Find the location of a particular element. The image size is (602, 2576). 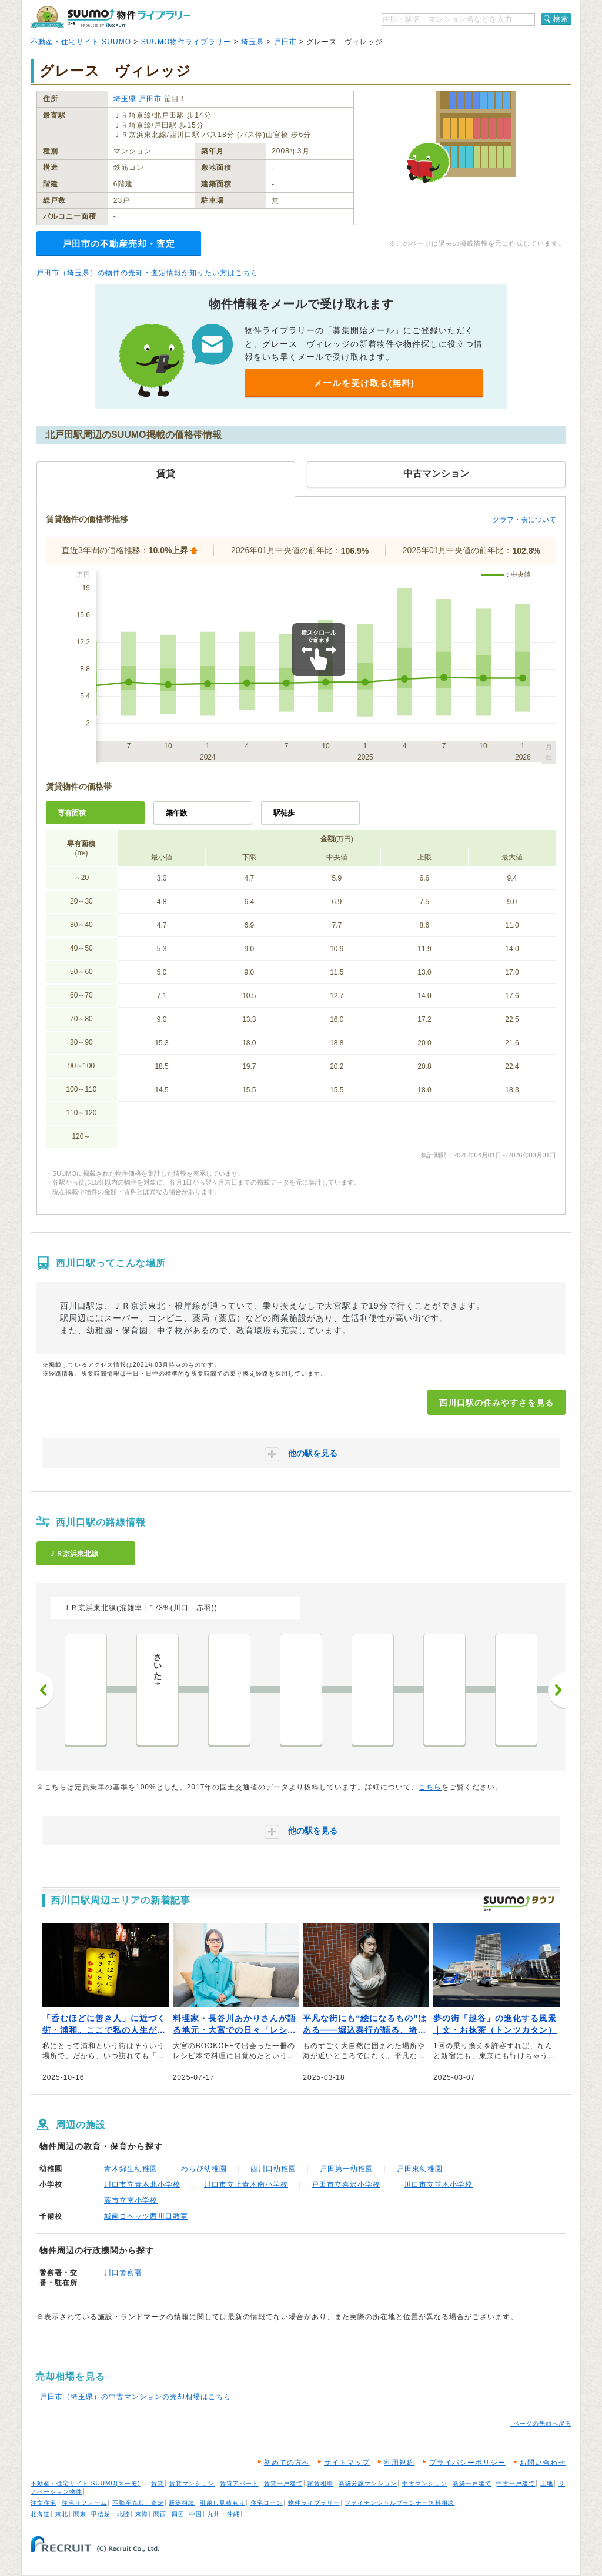

次へ is located at coordinates (557, 1690).